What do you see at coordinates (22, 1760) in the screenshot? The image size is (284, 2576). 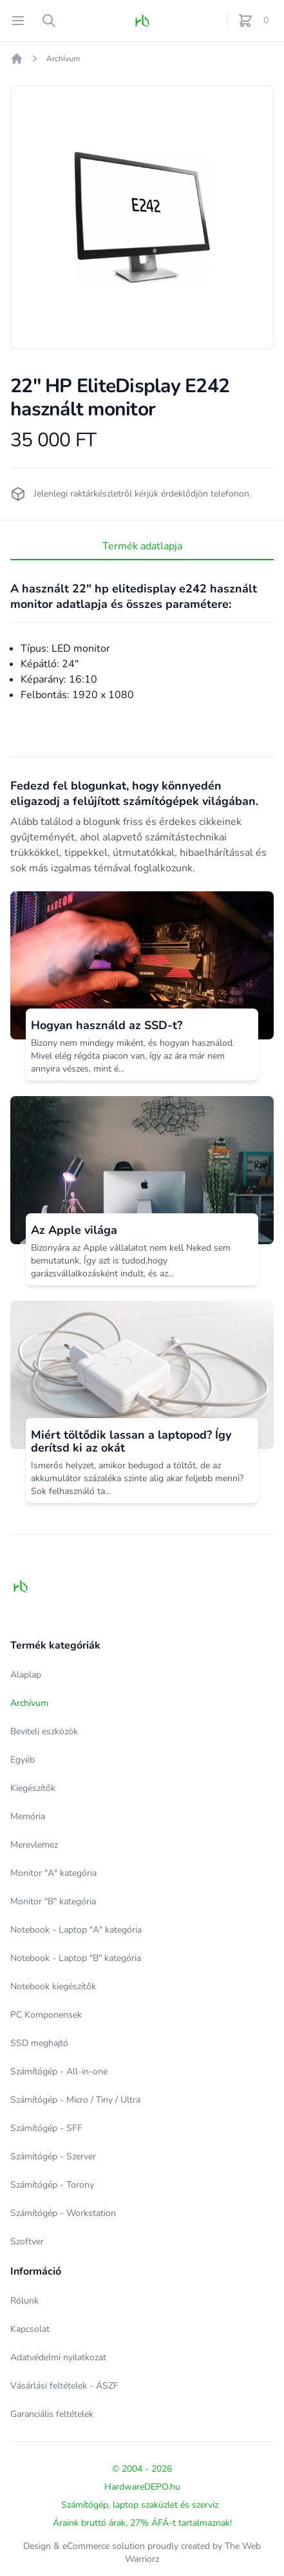 I see `Egyéb` at bounding box center [22, 1760].